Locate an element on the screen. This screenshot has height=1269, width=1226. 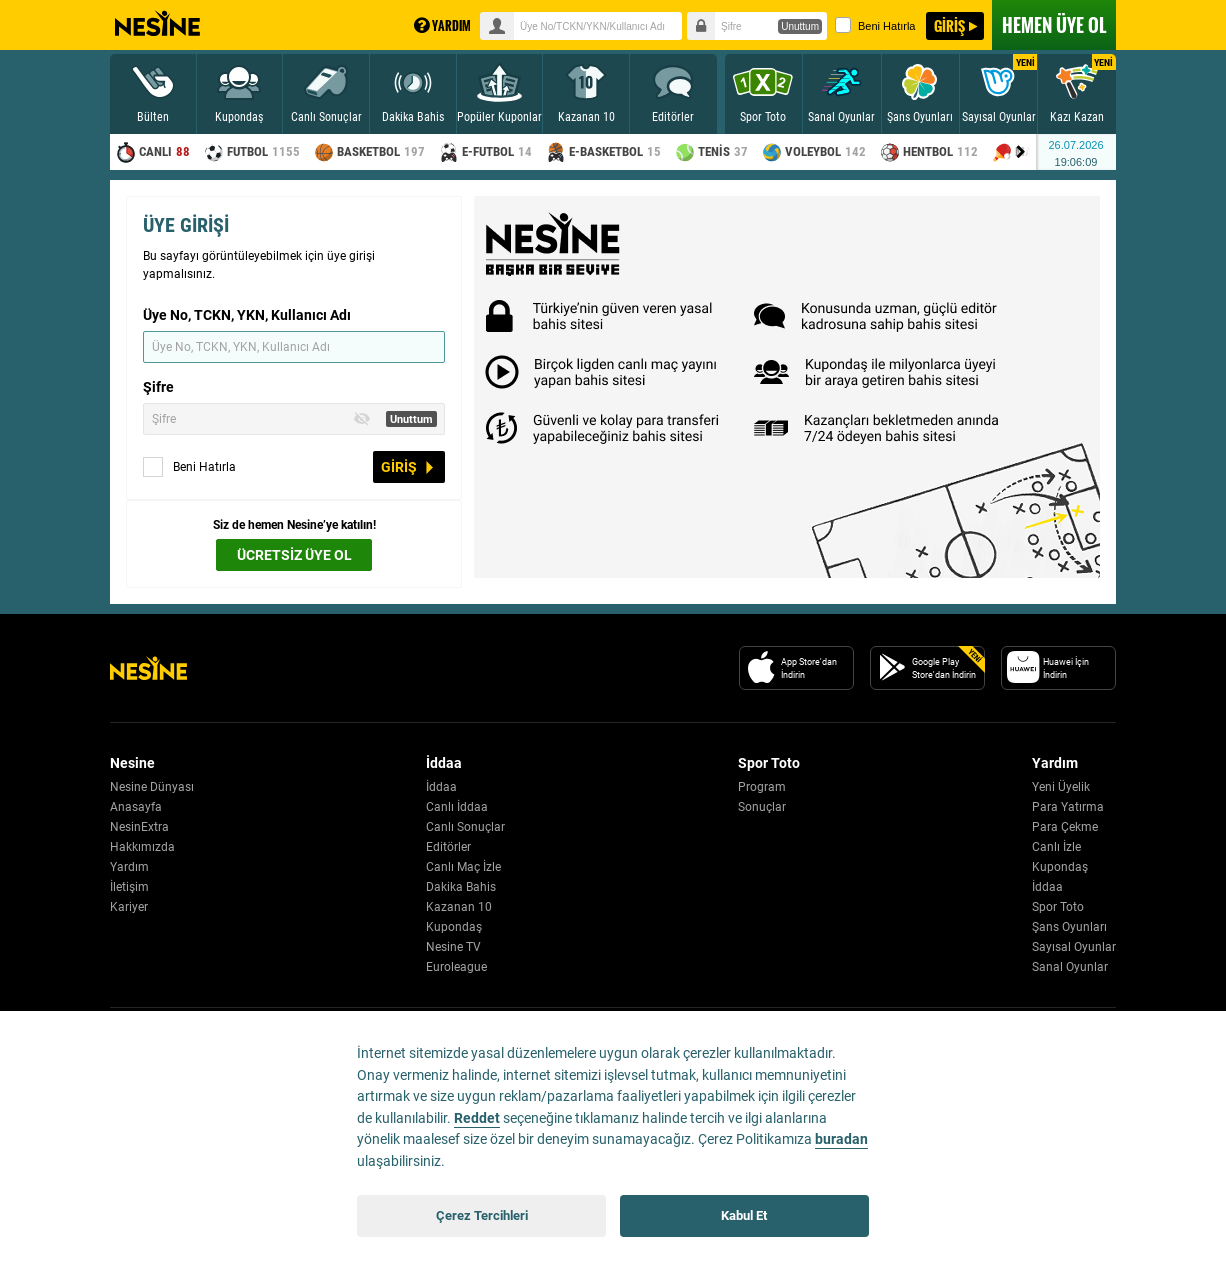
Beni Hatırla is located at coordinates (875, 25).